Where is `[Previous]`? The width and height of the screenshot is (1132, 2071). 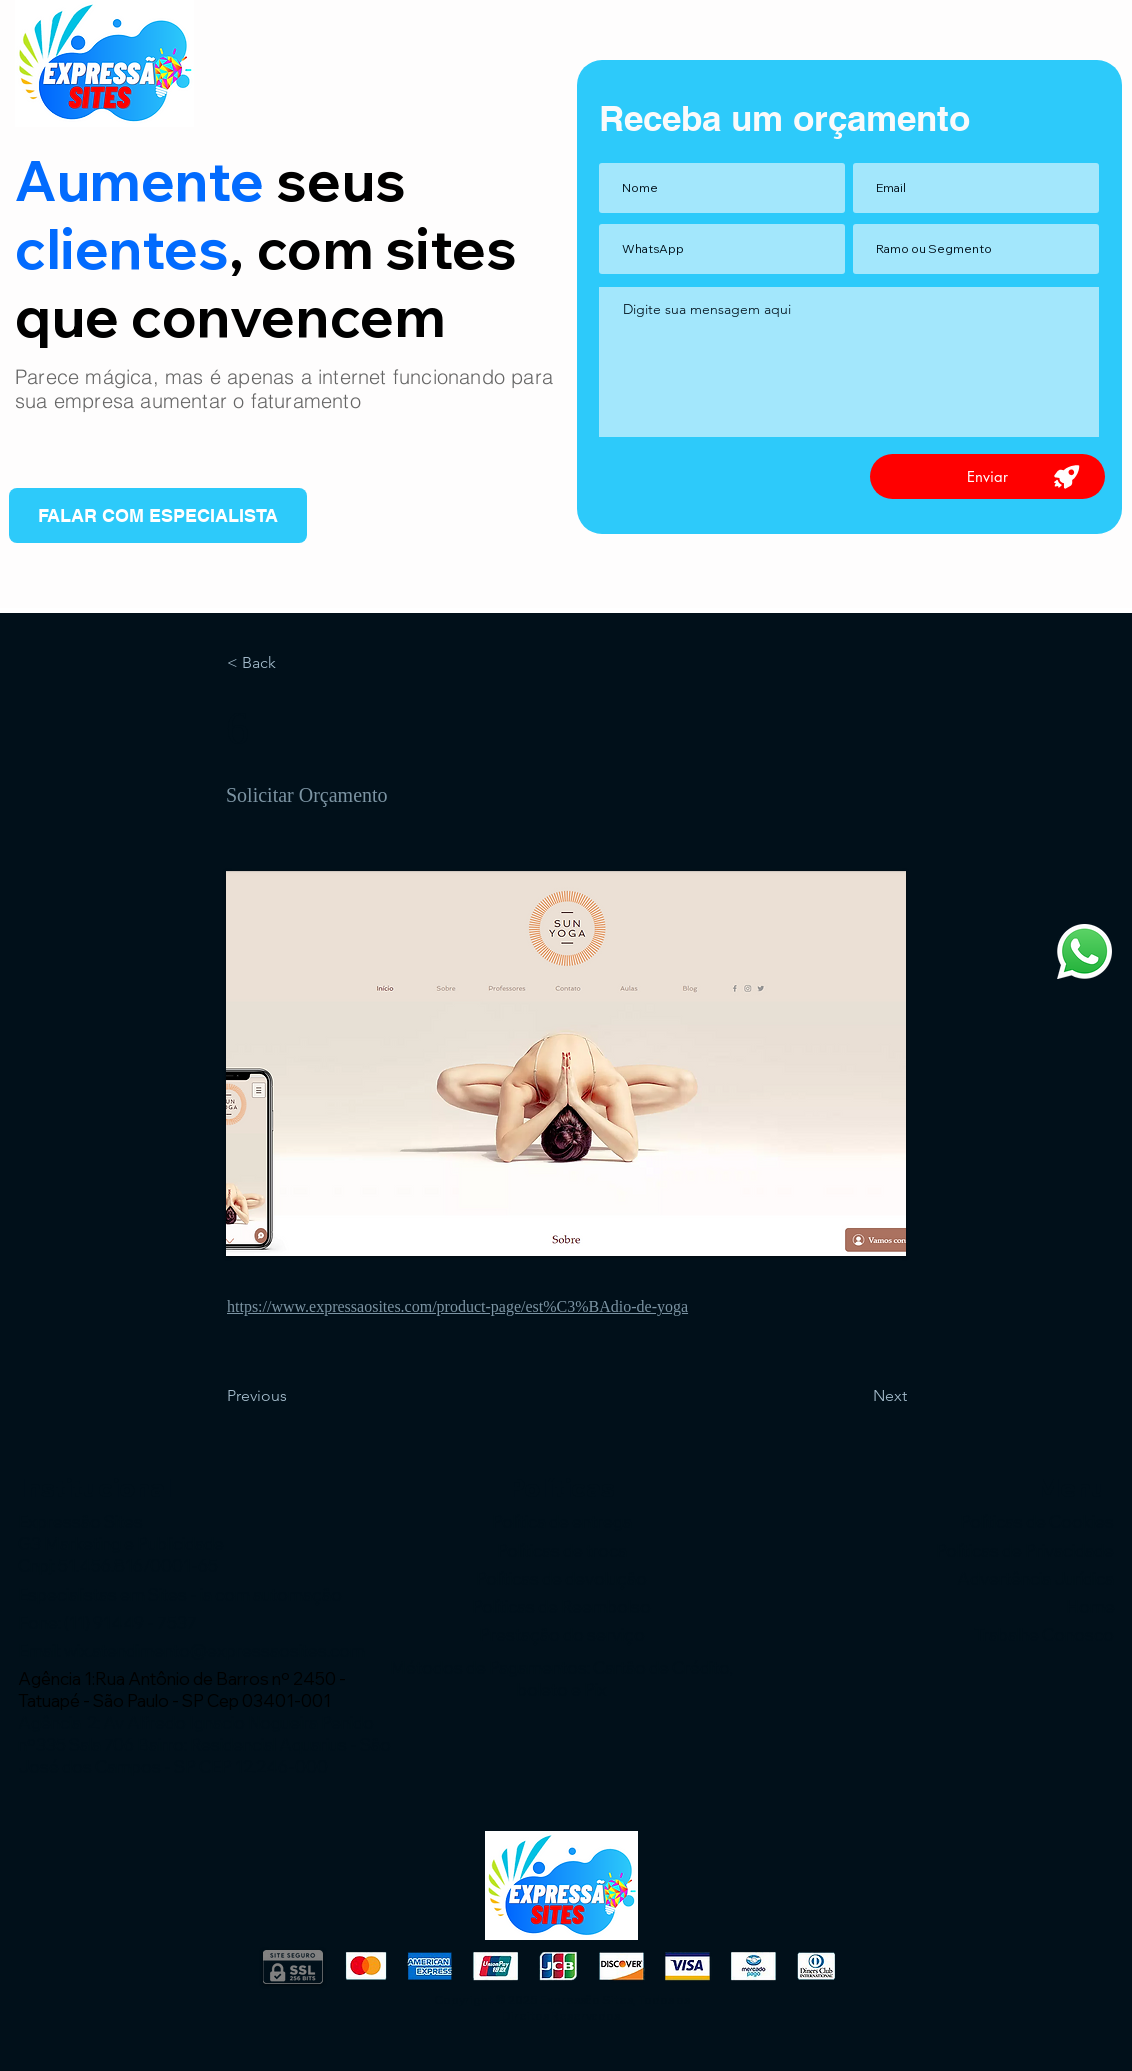
[Previous] is located at coordinates (293, 1396).